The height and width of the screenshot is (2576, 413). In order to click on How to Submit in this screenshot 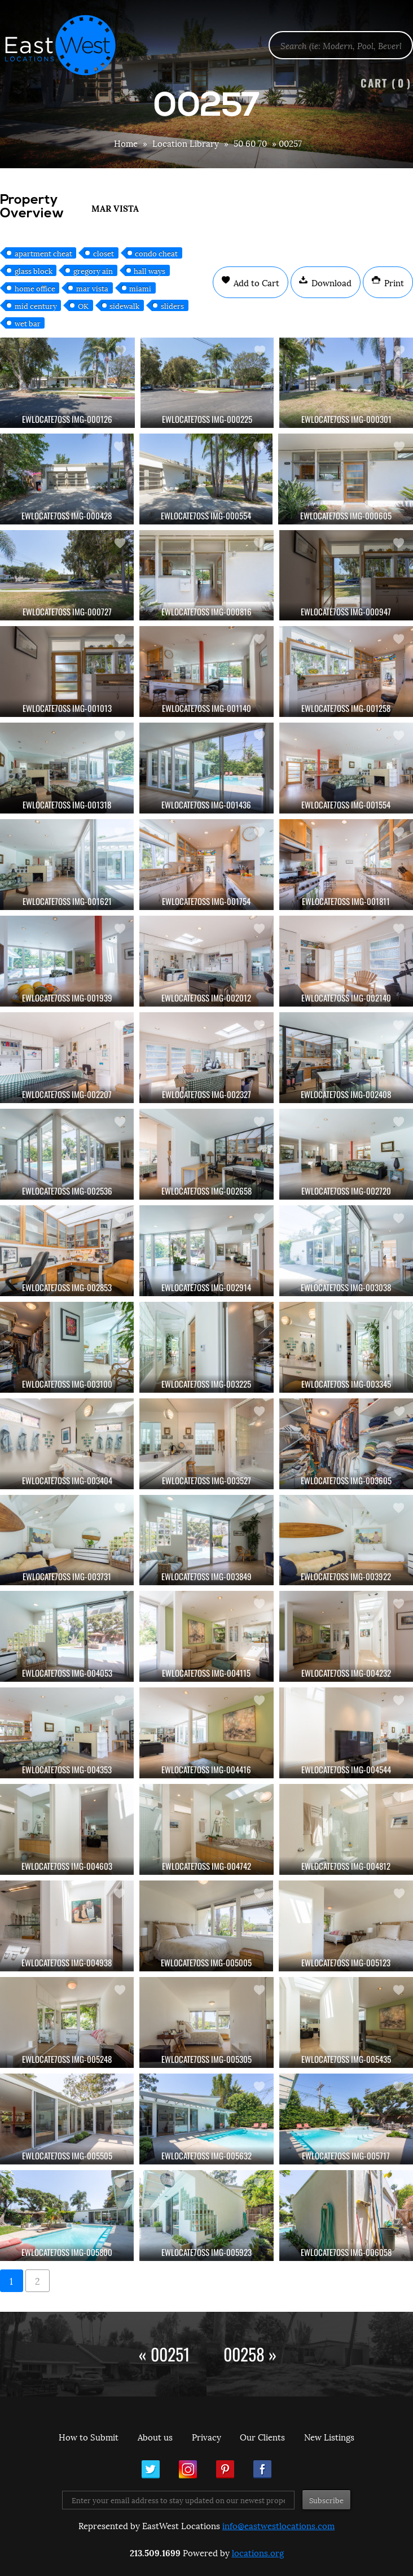, I will do `click(88, 2436)`.